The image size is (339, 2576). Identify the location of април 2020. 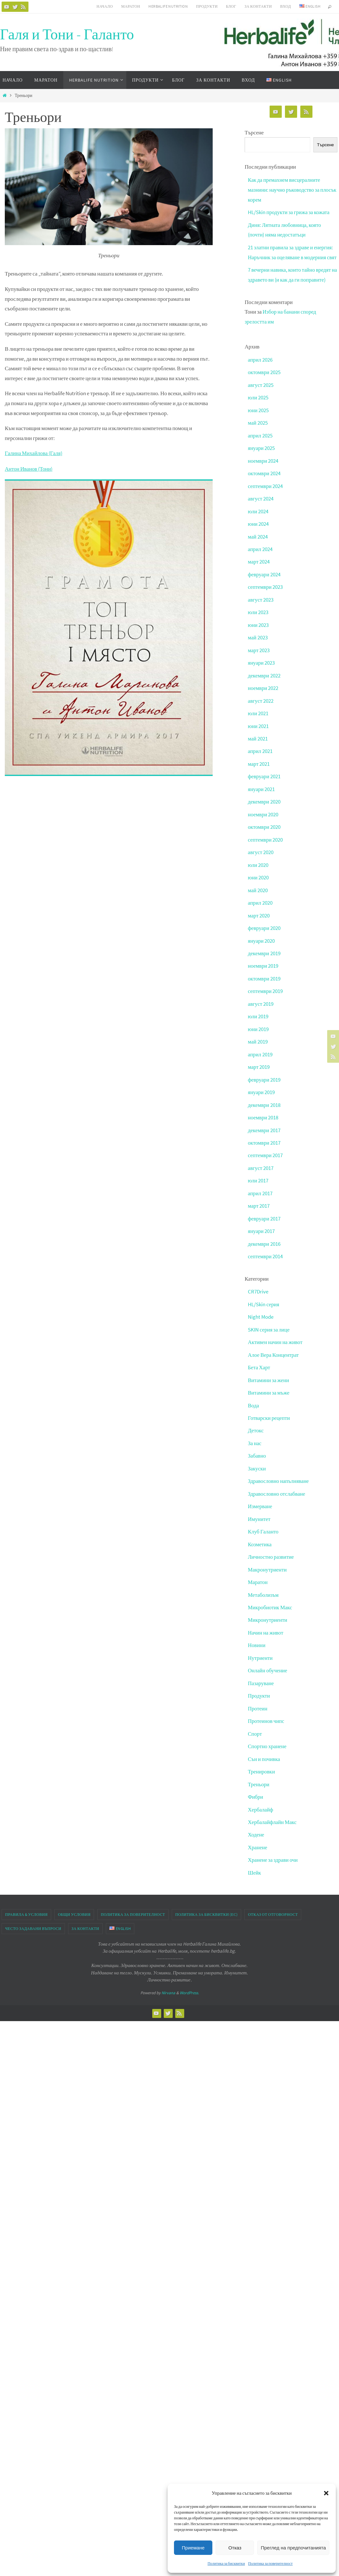
(260, 905).